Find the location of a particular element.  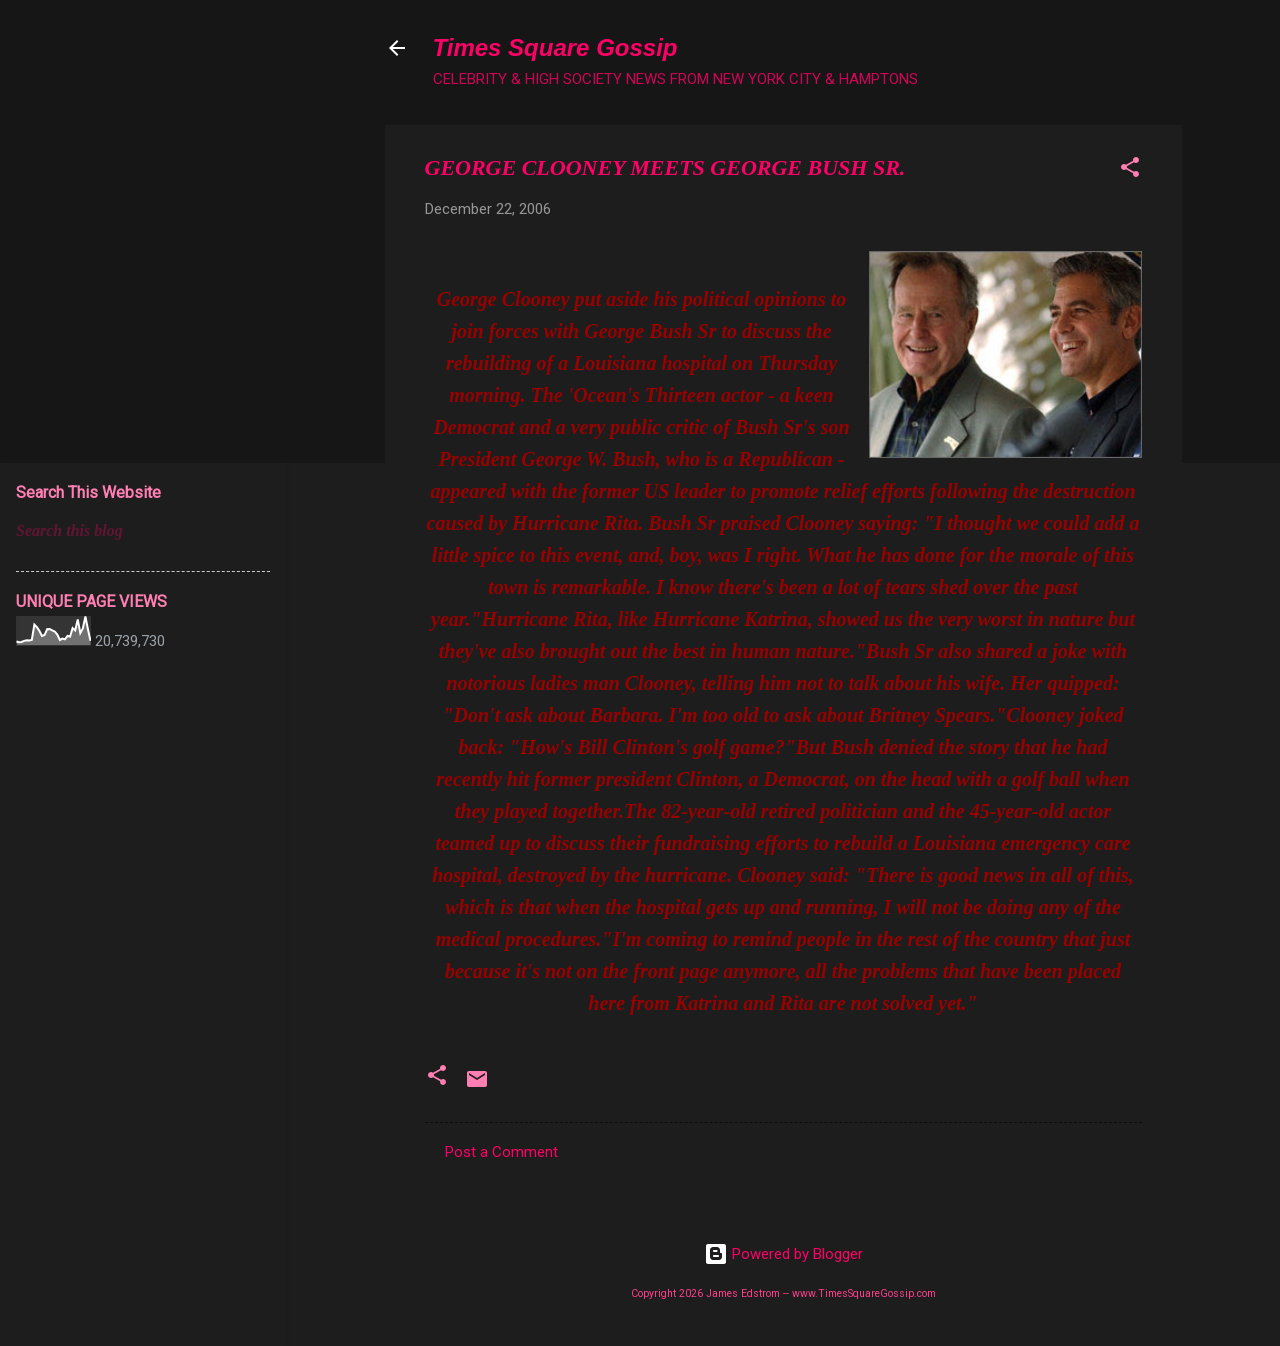

Powered by Blogger is located at coordinates (783, 1254).